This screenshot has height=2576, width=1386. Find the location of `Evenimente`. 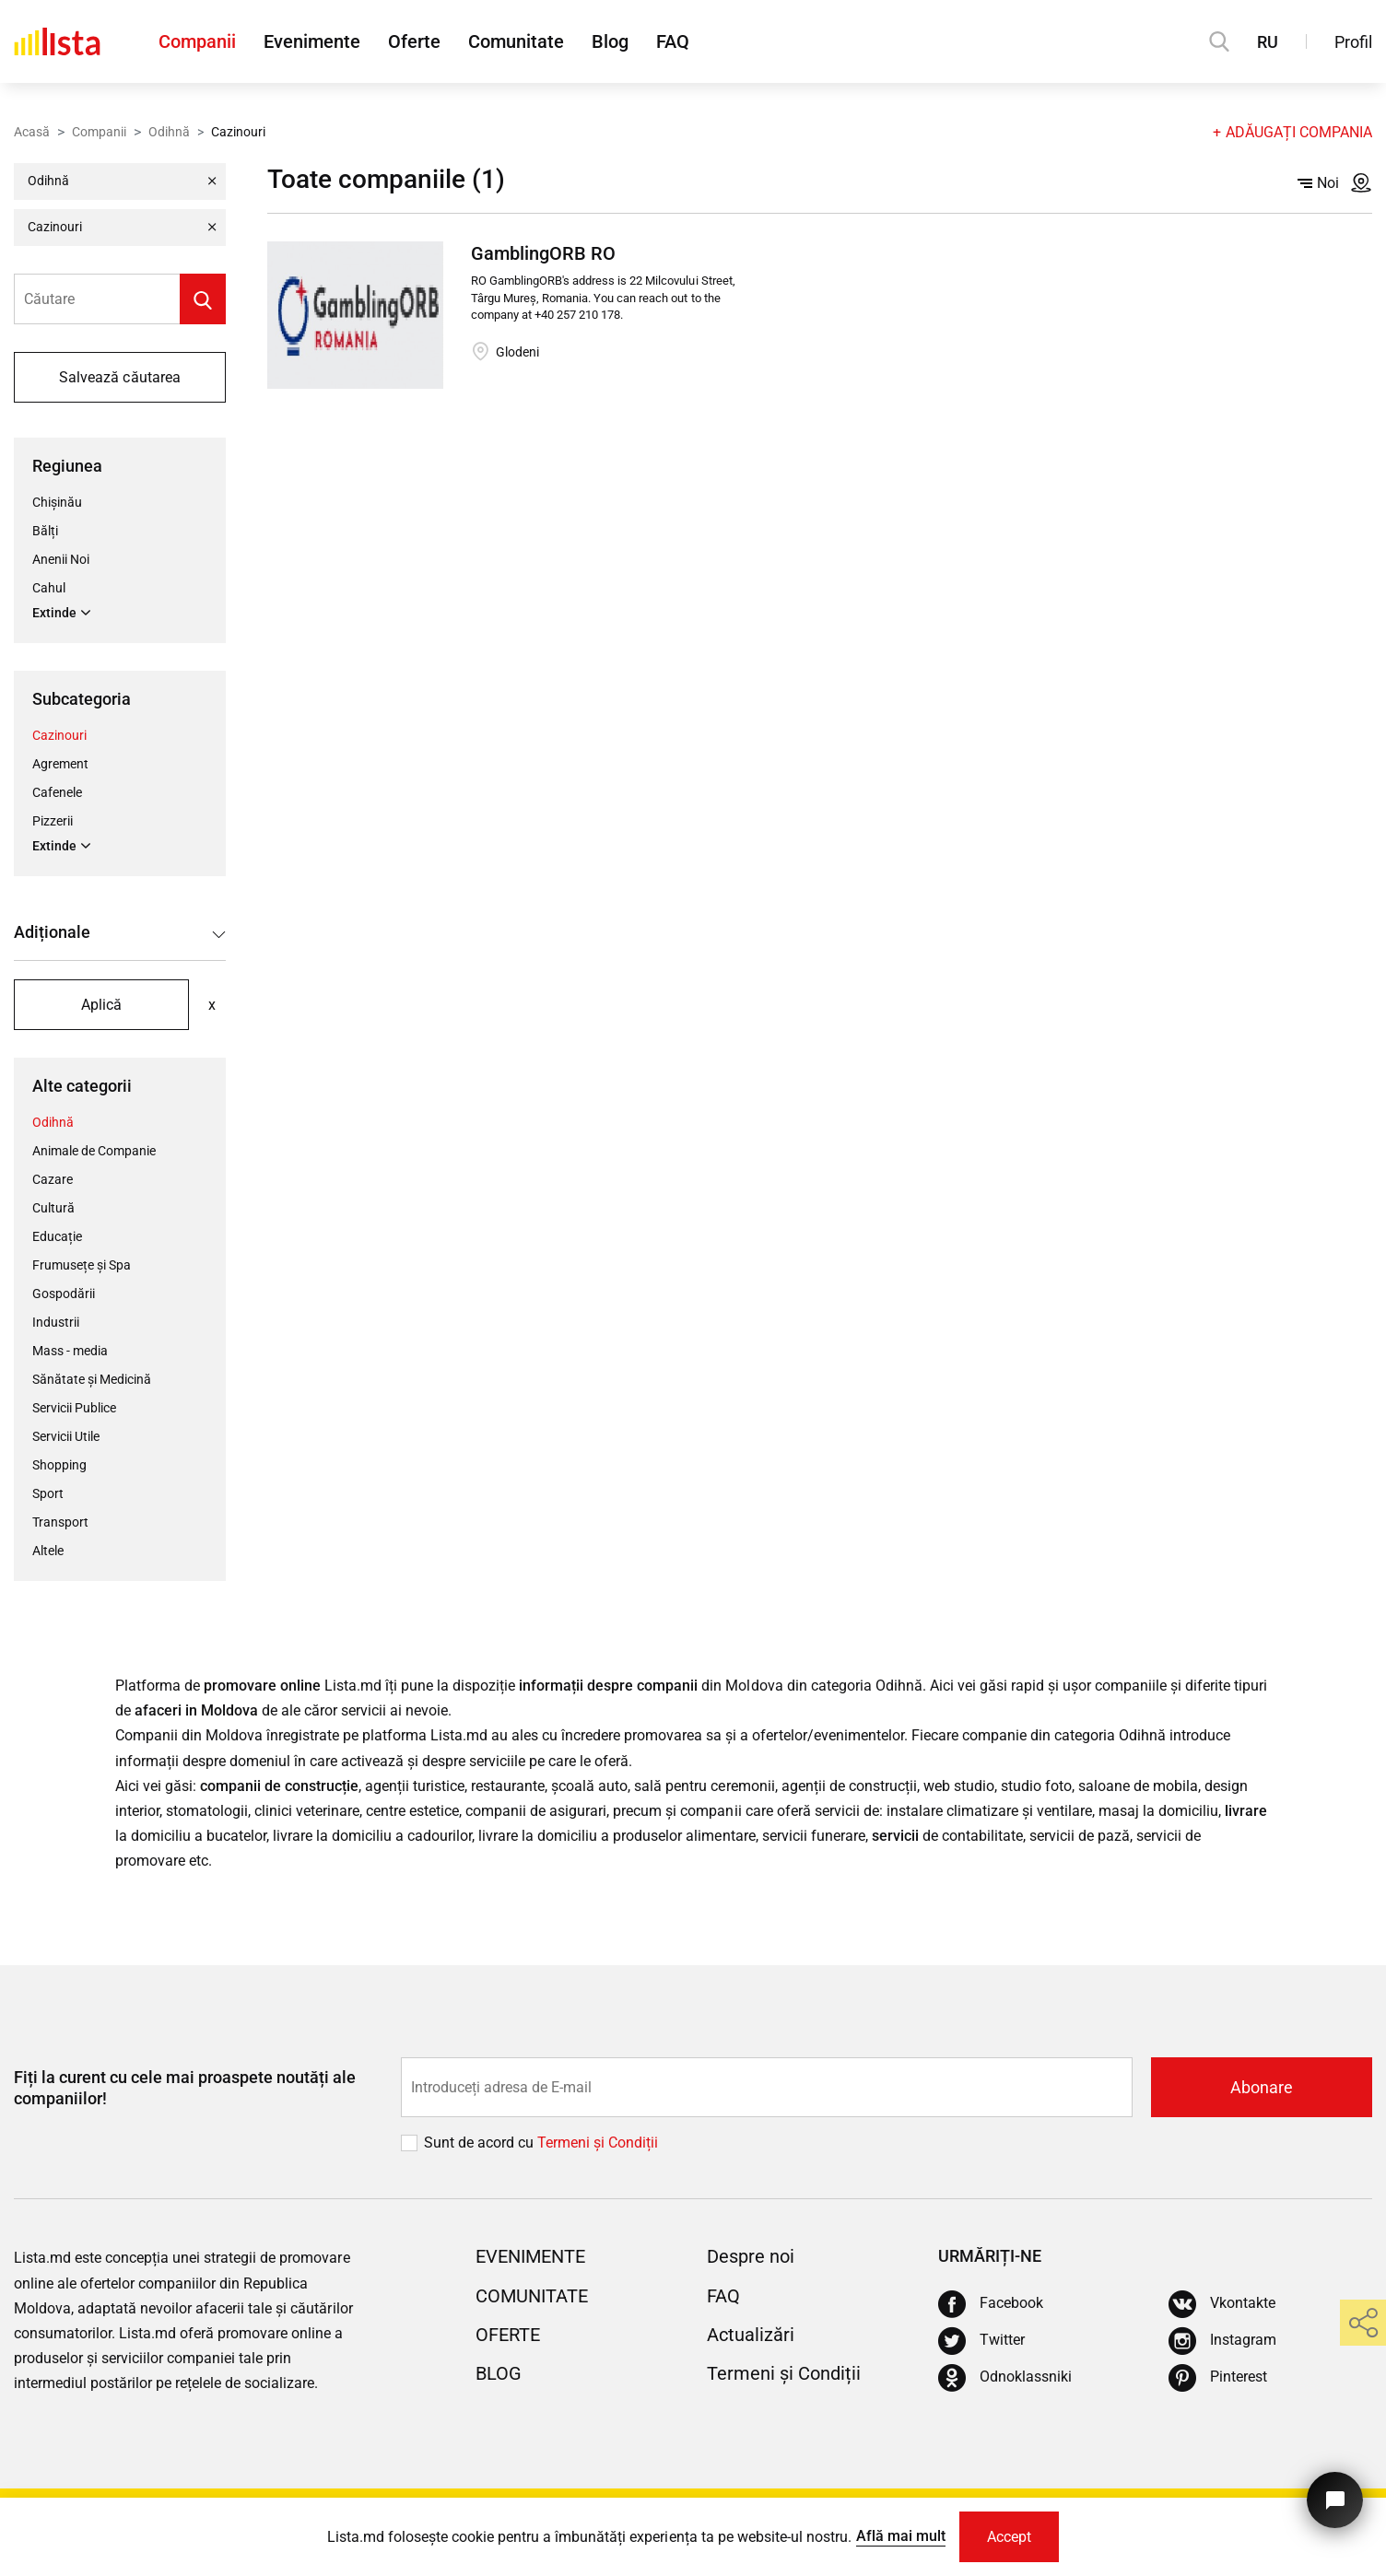

Evenimente is located at coordinates (312, 41).